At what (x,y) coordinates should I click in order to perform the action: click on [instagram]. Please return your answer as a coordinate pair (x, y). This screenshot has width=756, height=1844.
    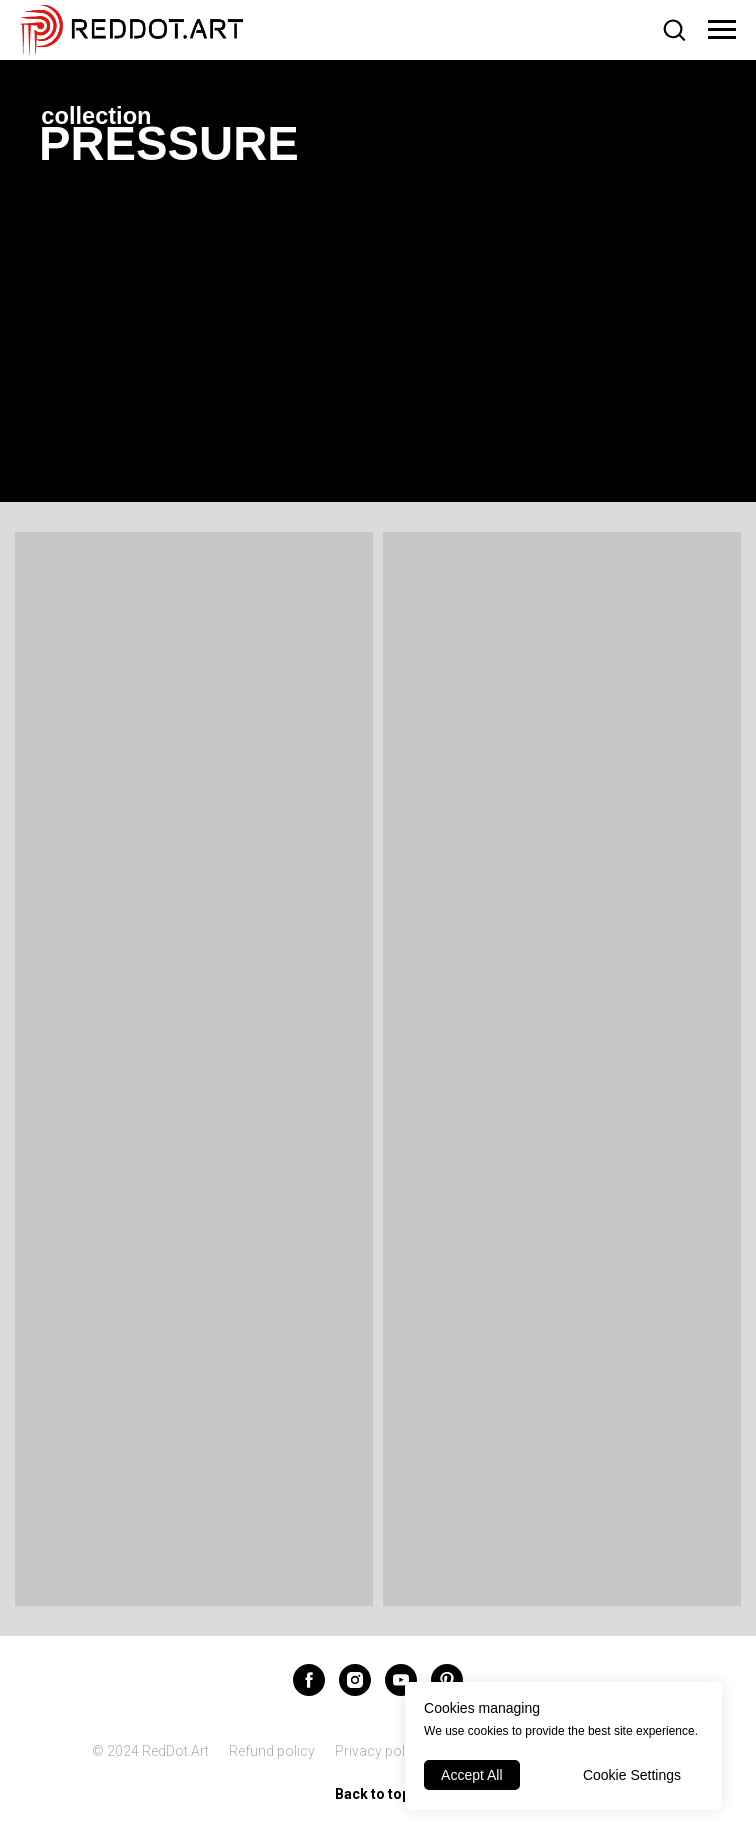
    Looking at the image, I should click on (355, 1680).